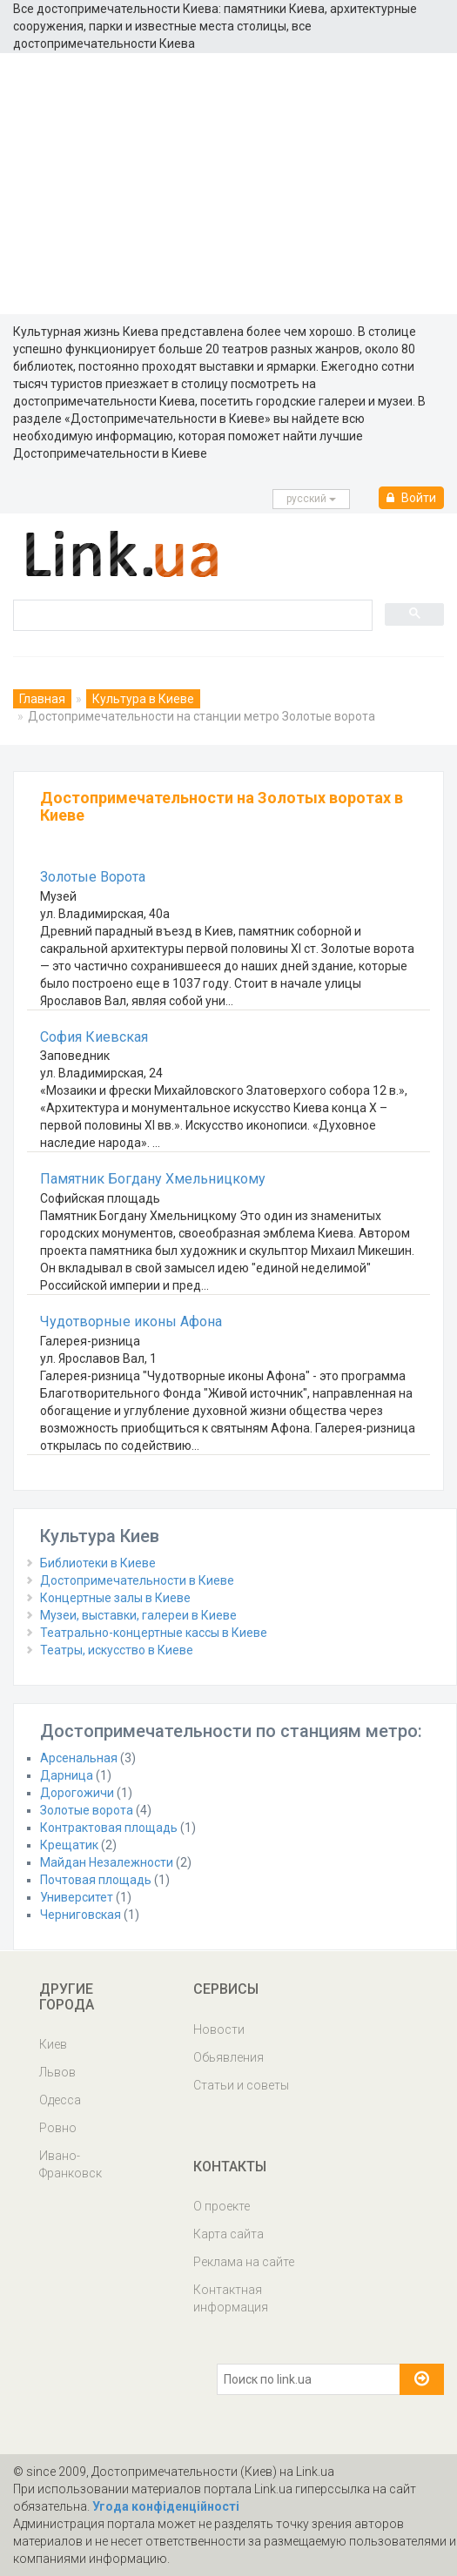 The height and width of the screenshot is (2576, 457). I want to click on Крещатик, so click(69, 1845).